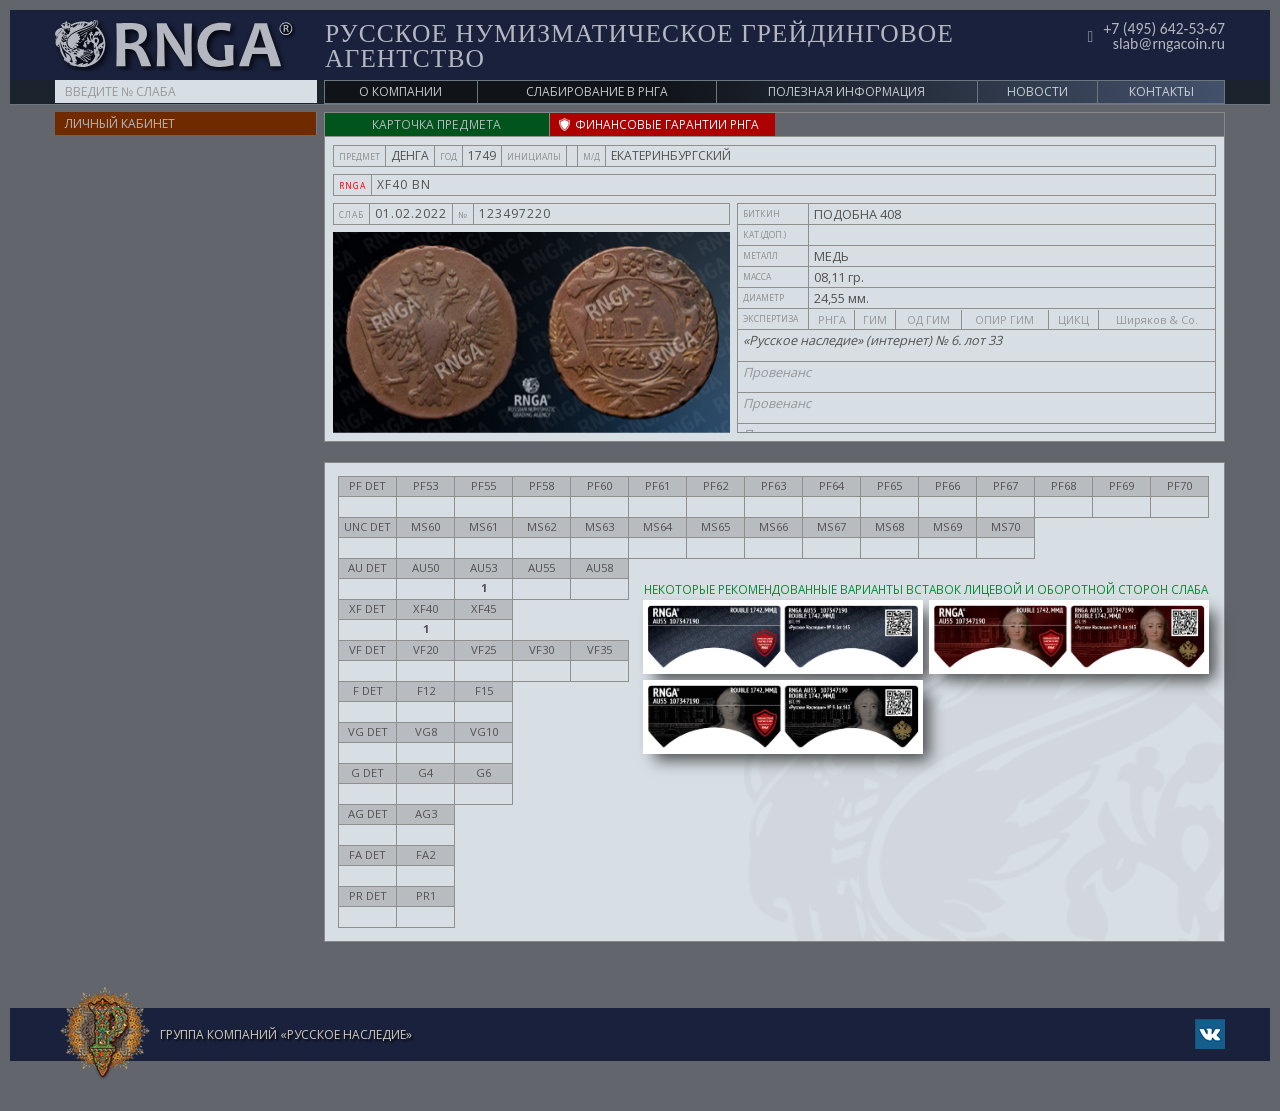 Image resolution: width=1280 pixels, height=1111 pixels. I want to click on Контакты, so click(1161, 91).